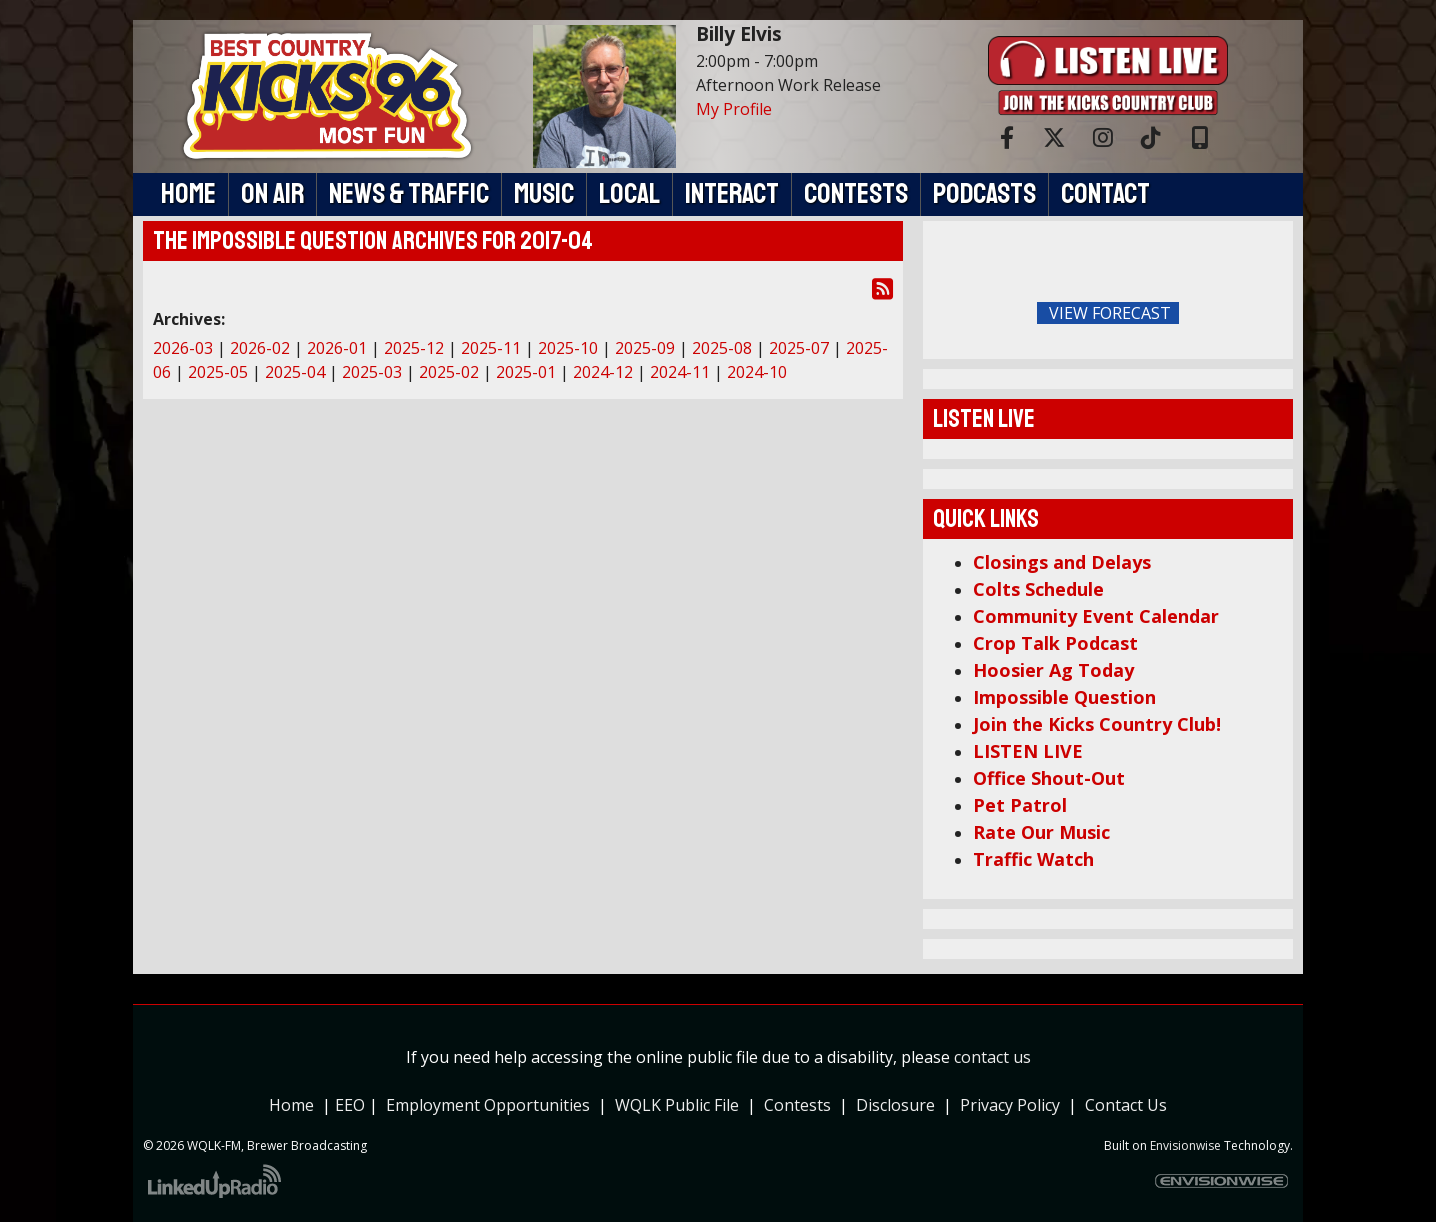 The width and height of the screenshot is (1436, 1222). Describe the element at coordinates (1014, 1105) in the screenshot. I see `Privacy Policy` at that location.